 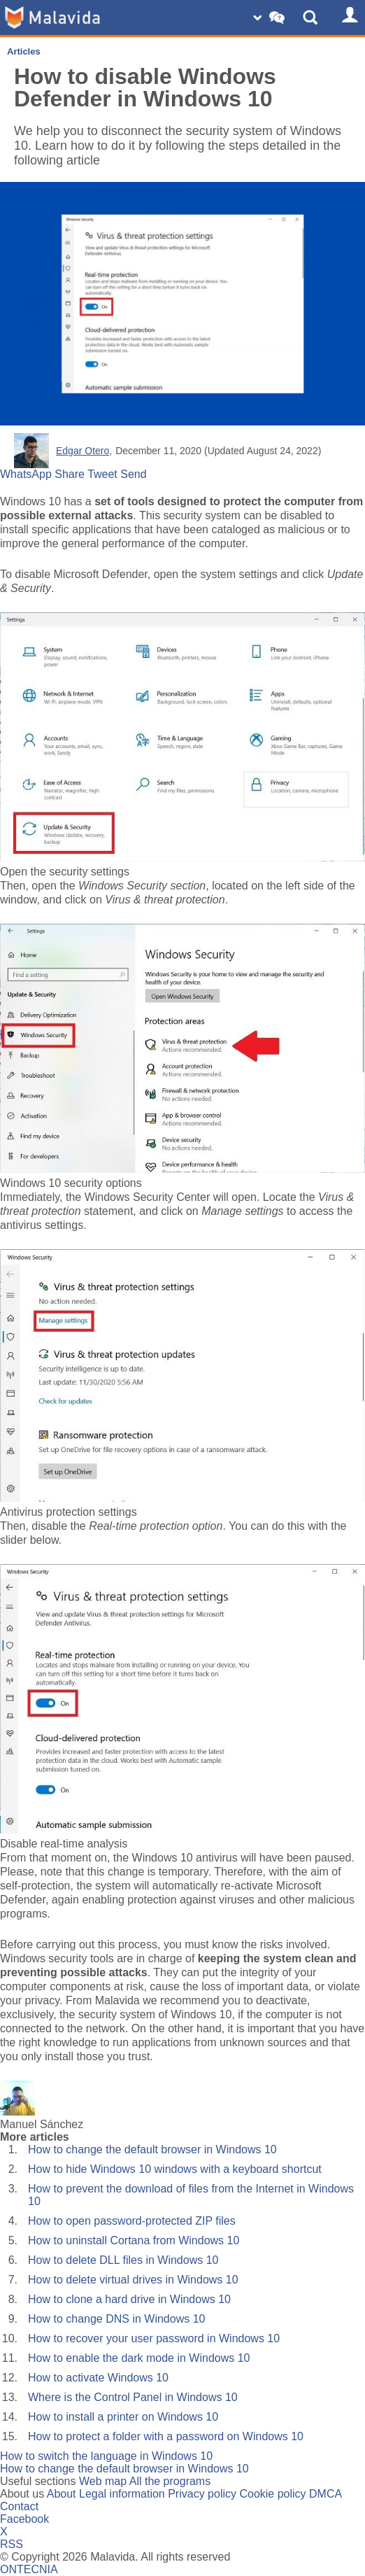 What do you see at coordinates (82, 450) in the screenshot?
I see `Edgar Otero` at bounding box center [82, 450].